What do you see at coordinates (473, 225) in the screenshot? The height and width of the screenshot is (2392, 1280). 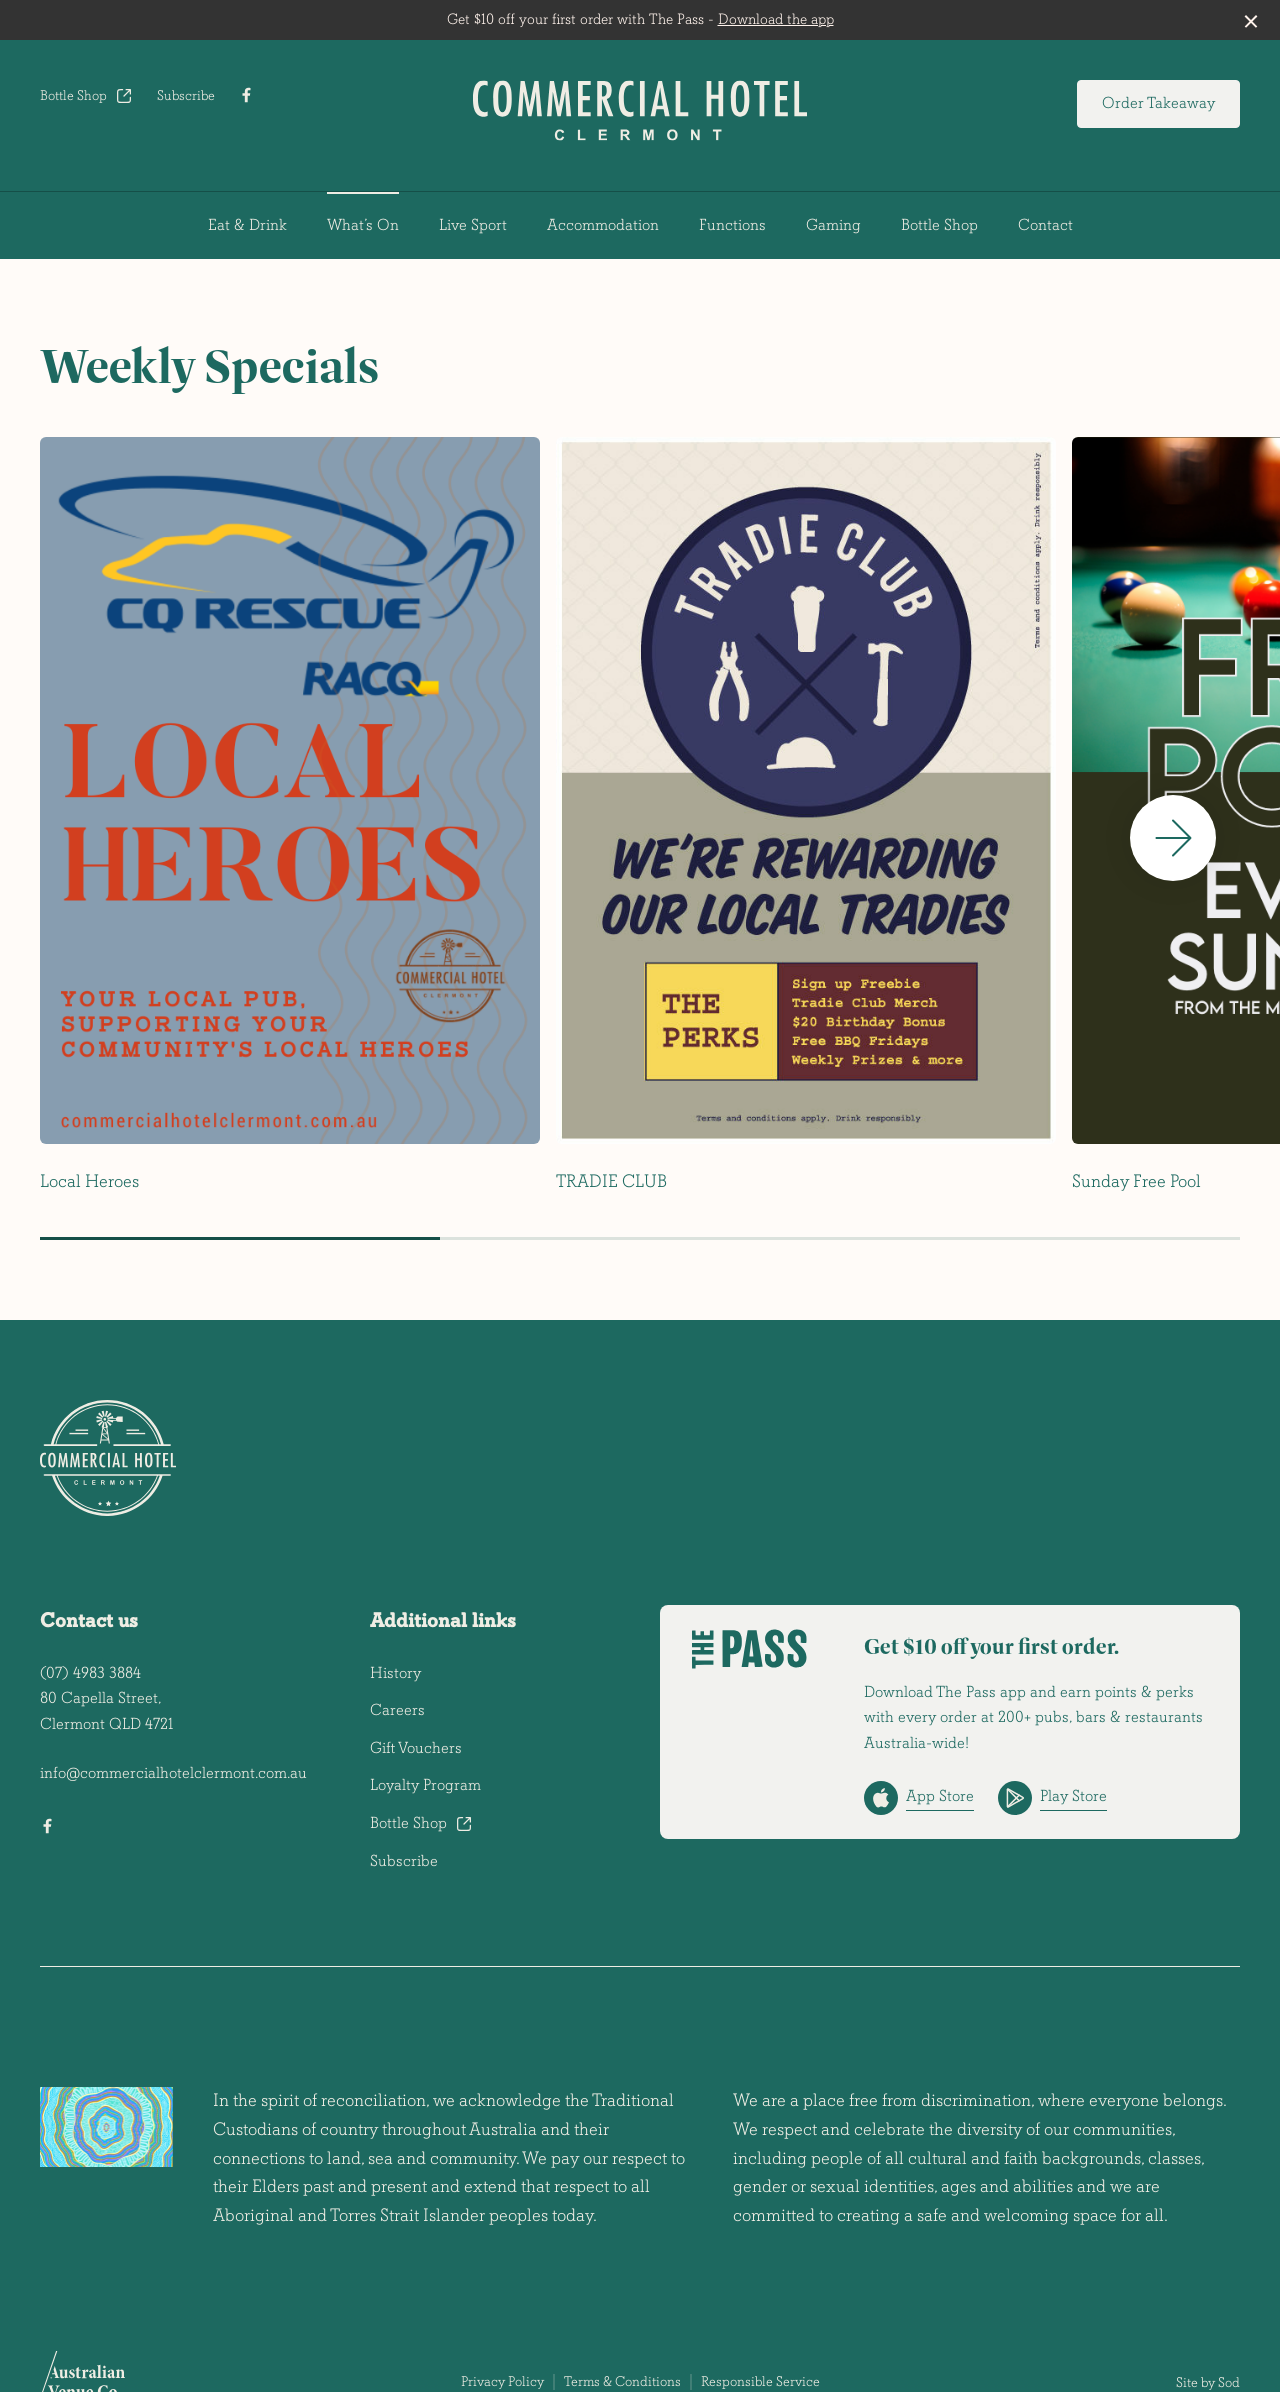 I see `Live Sport [link]` at bounding box center [473, 225].